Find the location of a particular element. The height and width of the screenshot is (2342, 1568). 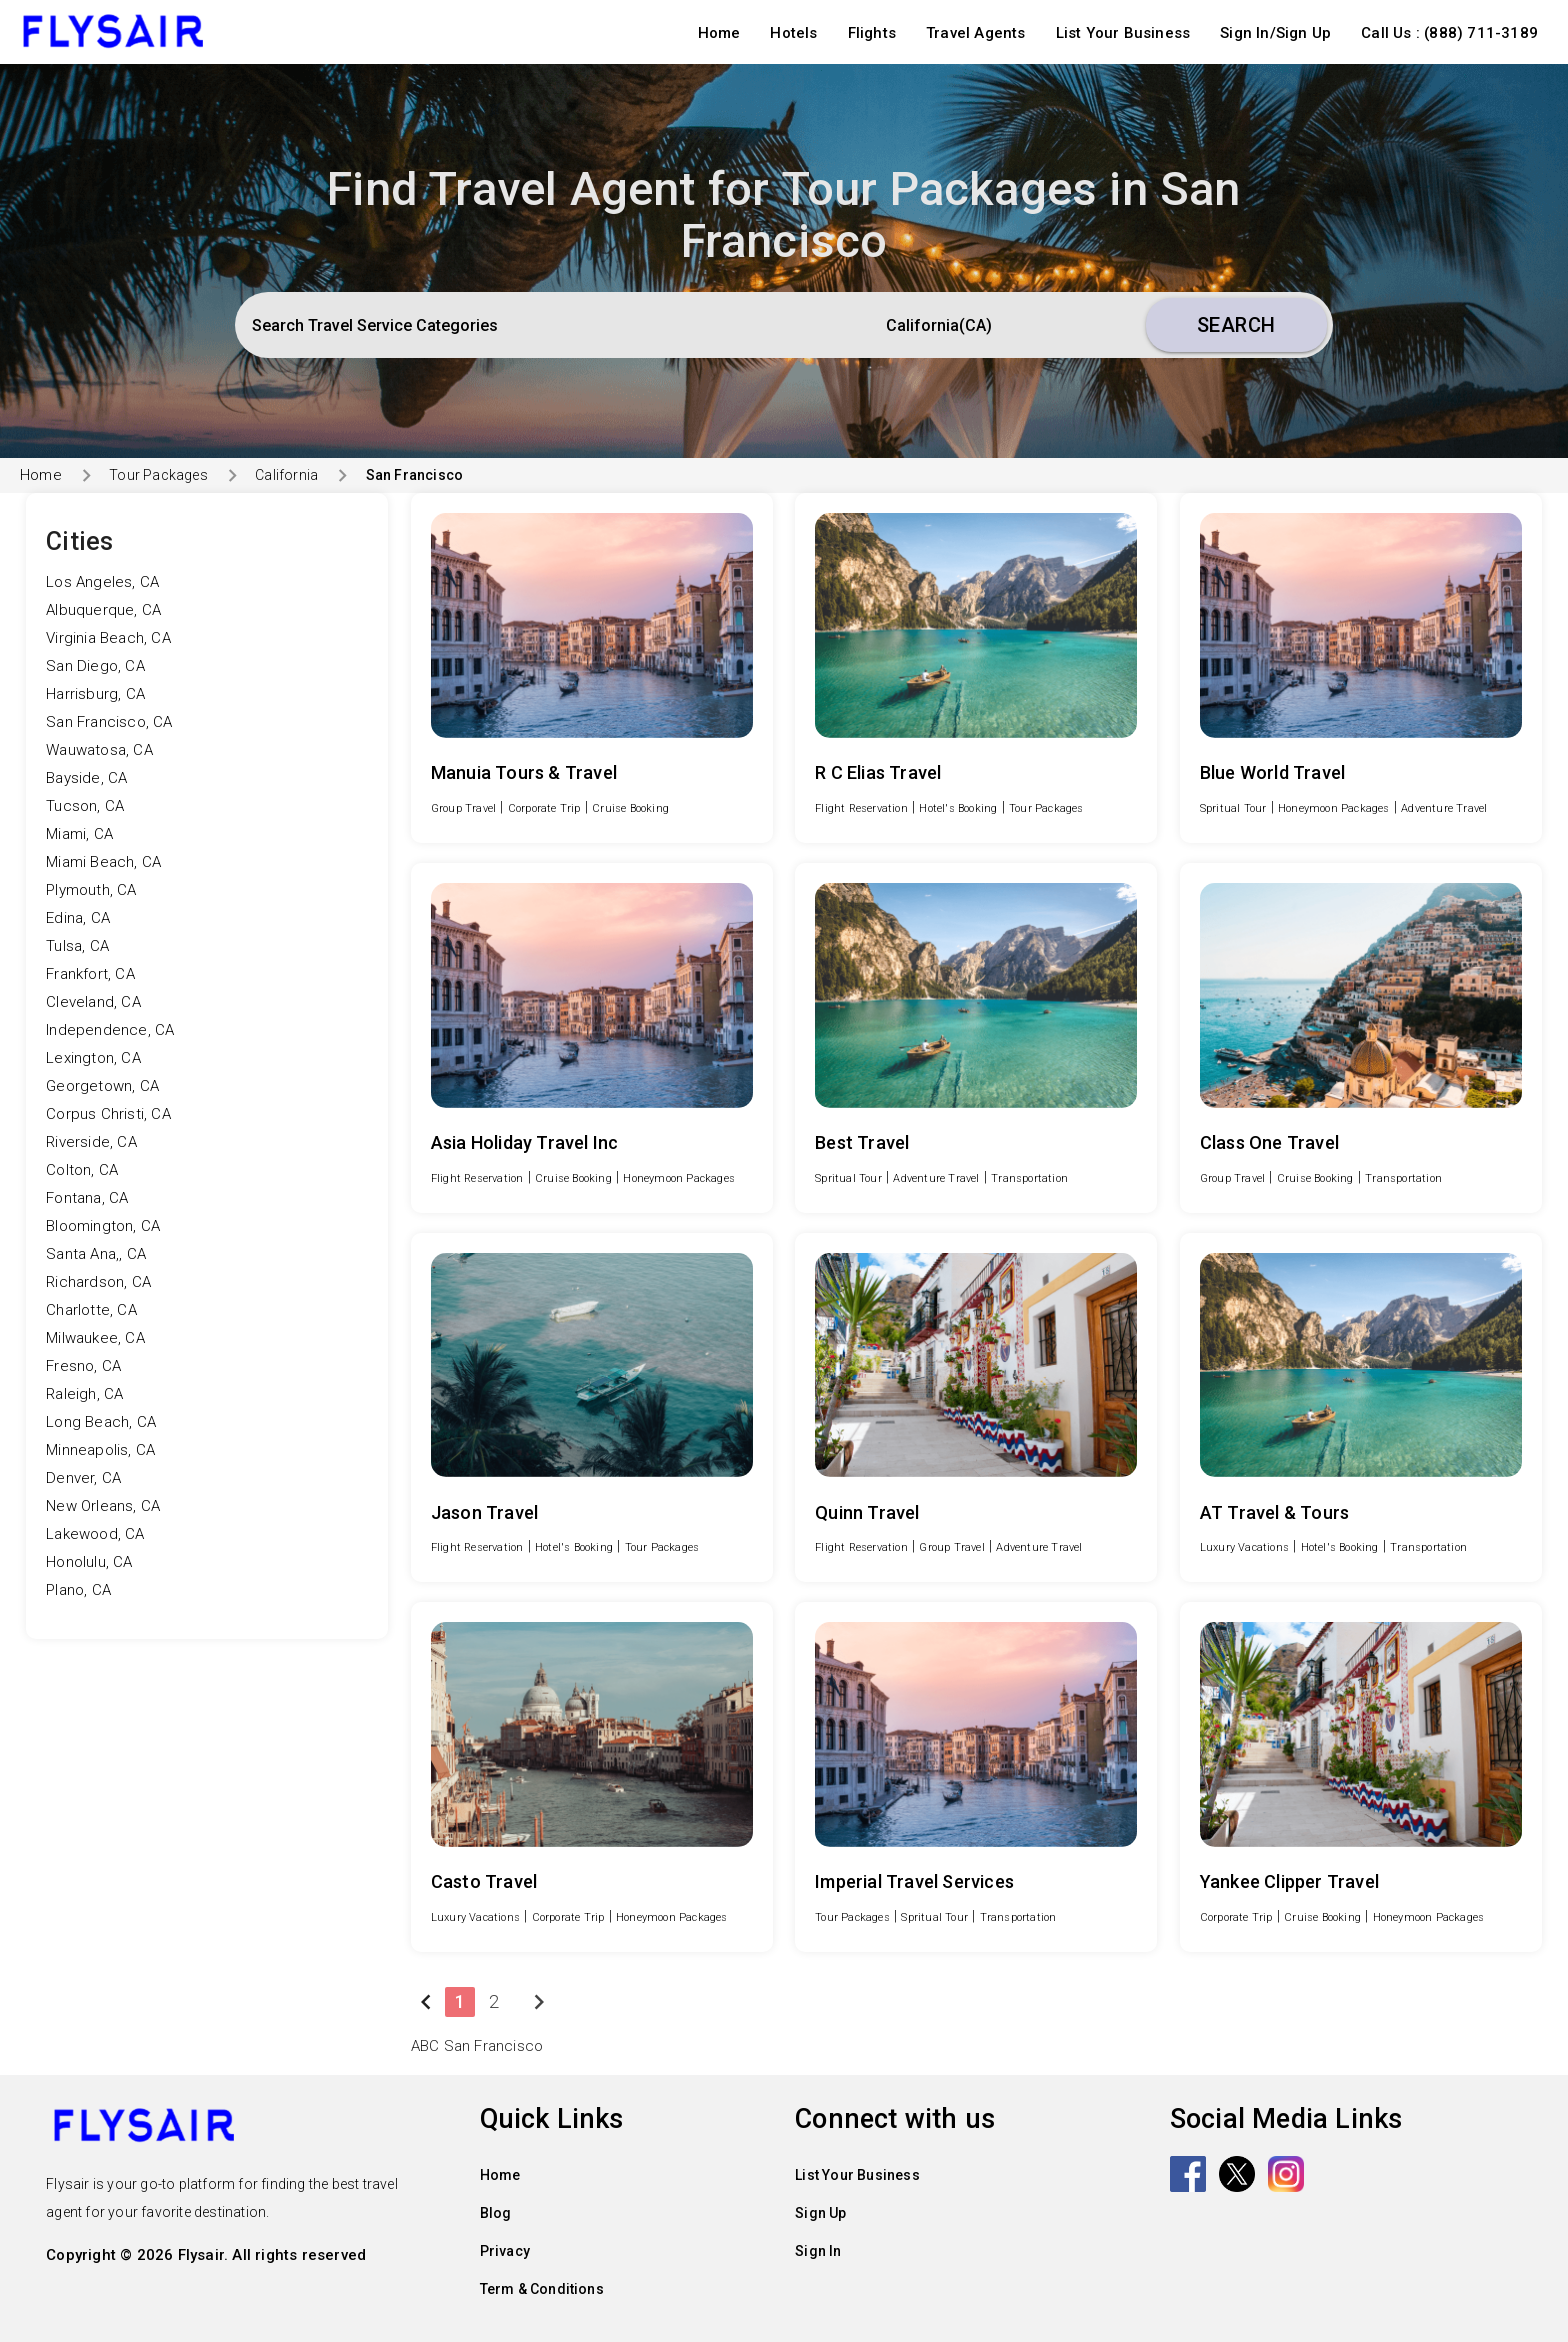

Blog is located at coordinates (496, 2213).